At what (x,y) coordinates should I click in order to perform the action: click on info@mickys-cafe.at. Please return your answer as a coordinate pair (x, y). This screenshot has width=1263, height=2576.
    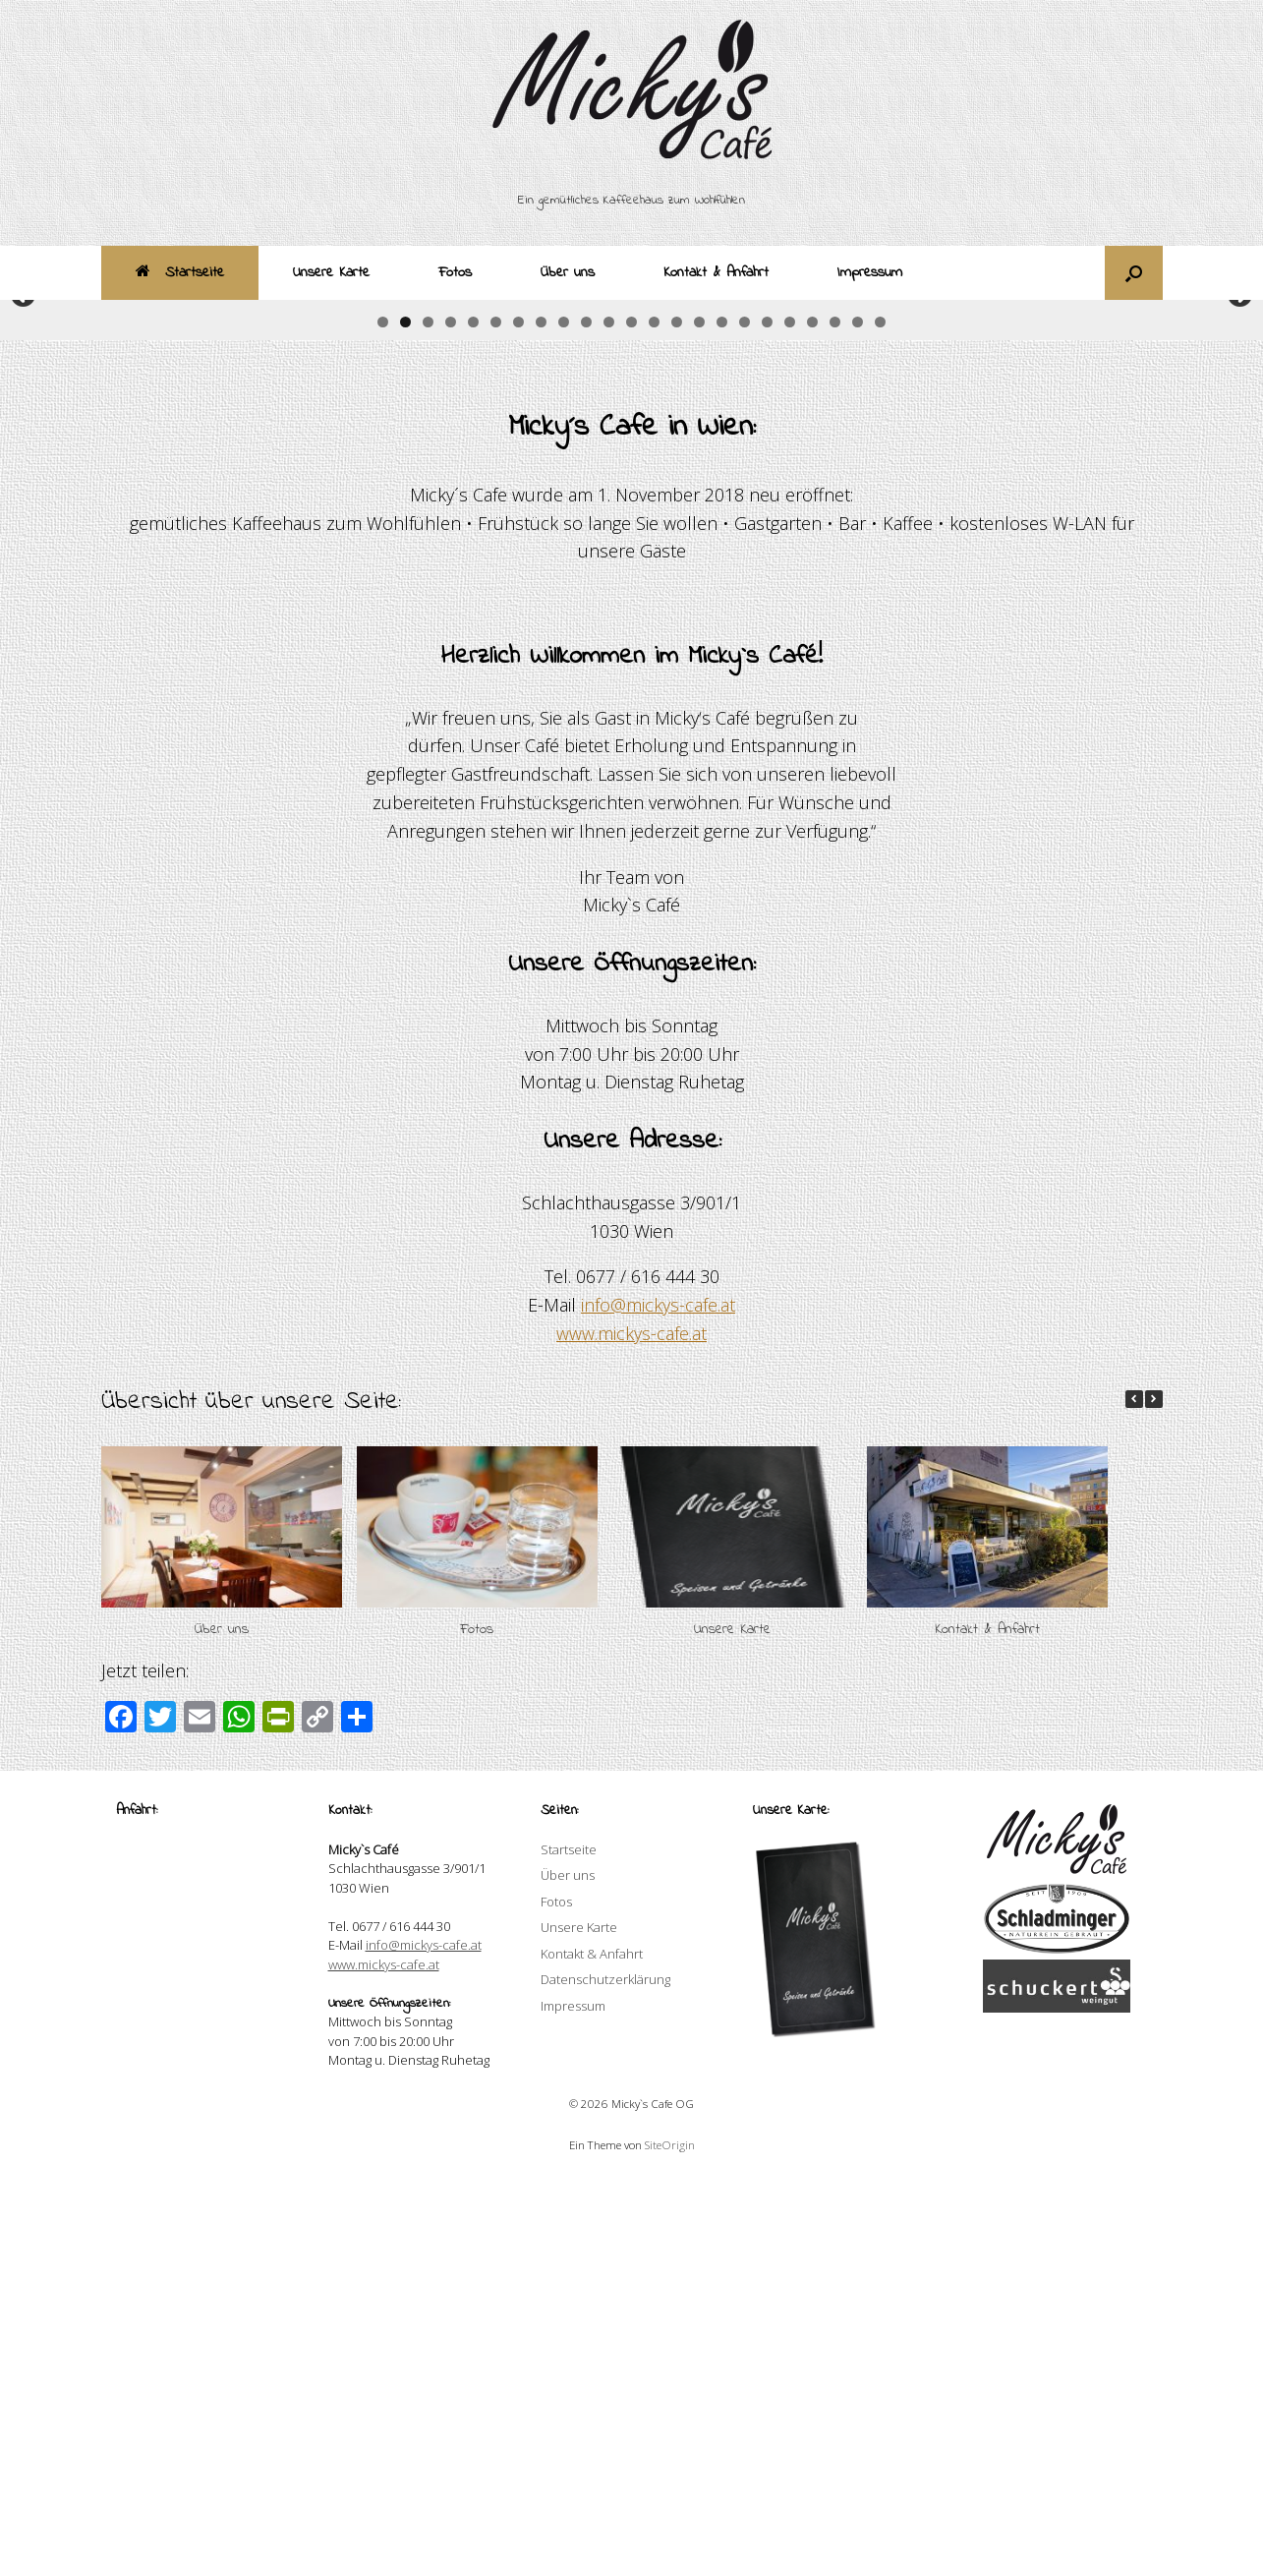
    Looking at the image, I should click on (658, 1698).